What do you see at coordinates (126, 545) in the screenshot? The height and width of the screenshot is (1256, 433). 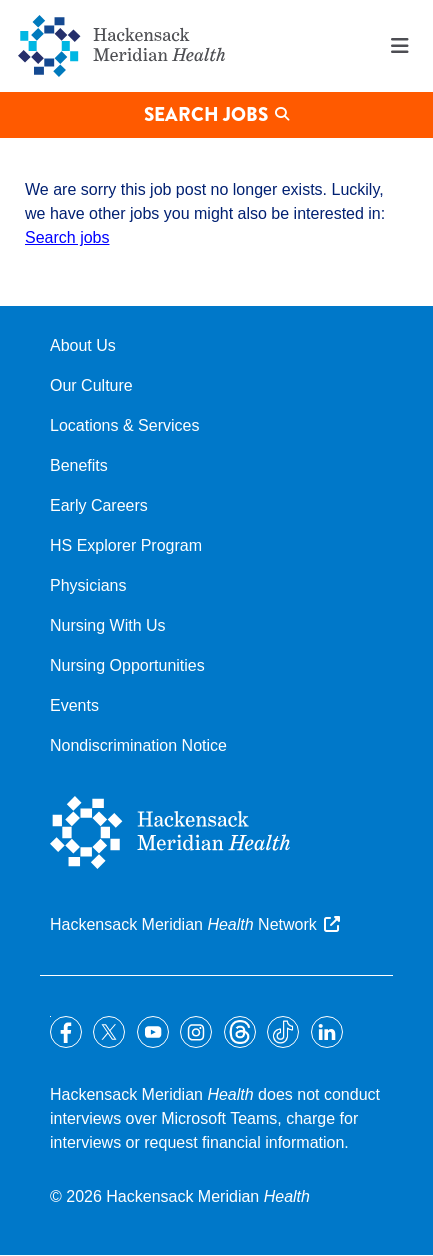 I see `HS Explorer Program` at bounding box center [126, 545].